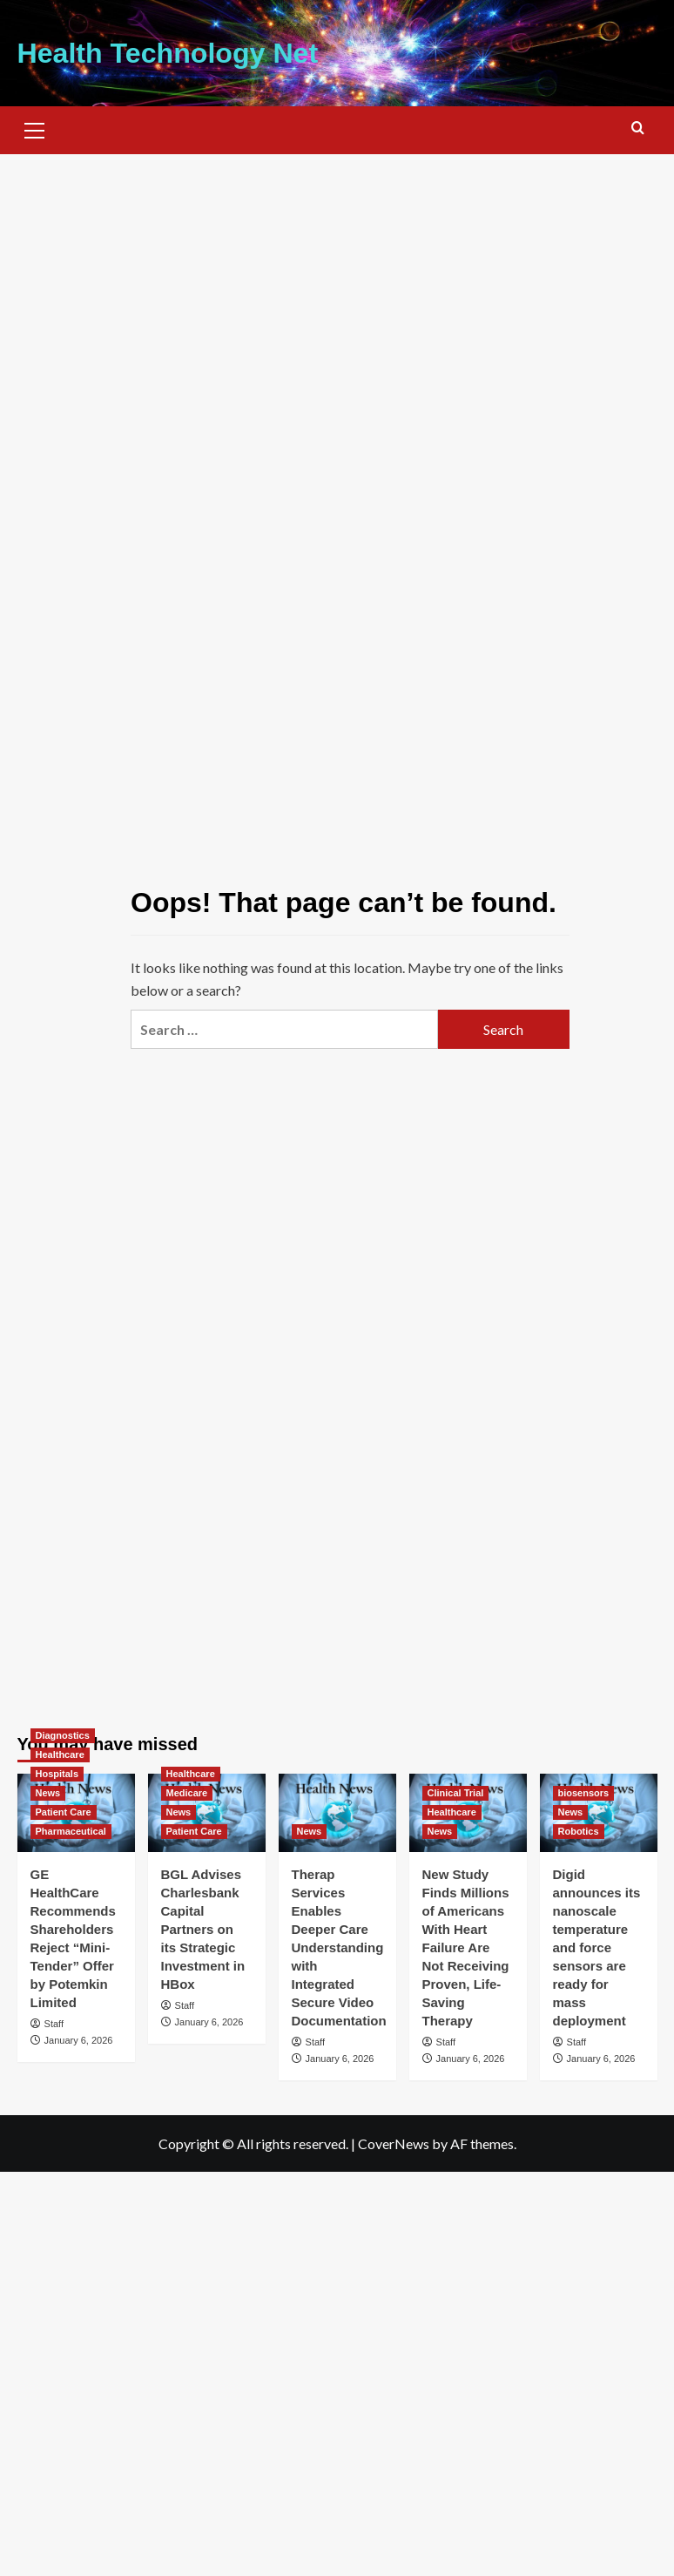 The height and width of the screenshot is (2576, 674). I want to click on biosensors [View all posts in biosensors], so click(584, 1793).